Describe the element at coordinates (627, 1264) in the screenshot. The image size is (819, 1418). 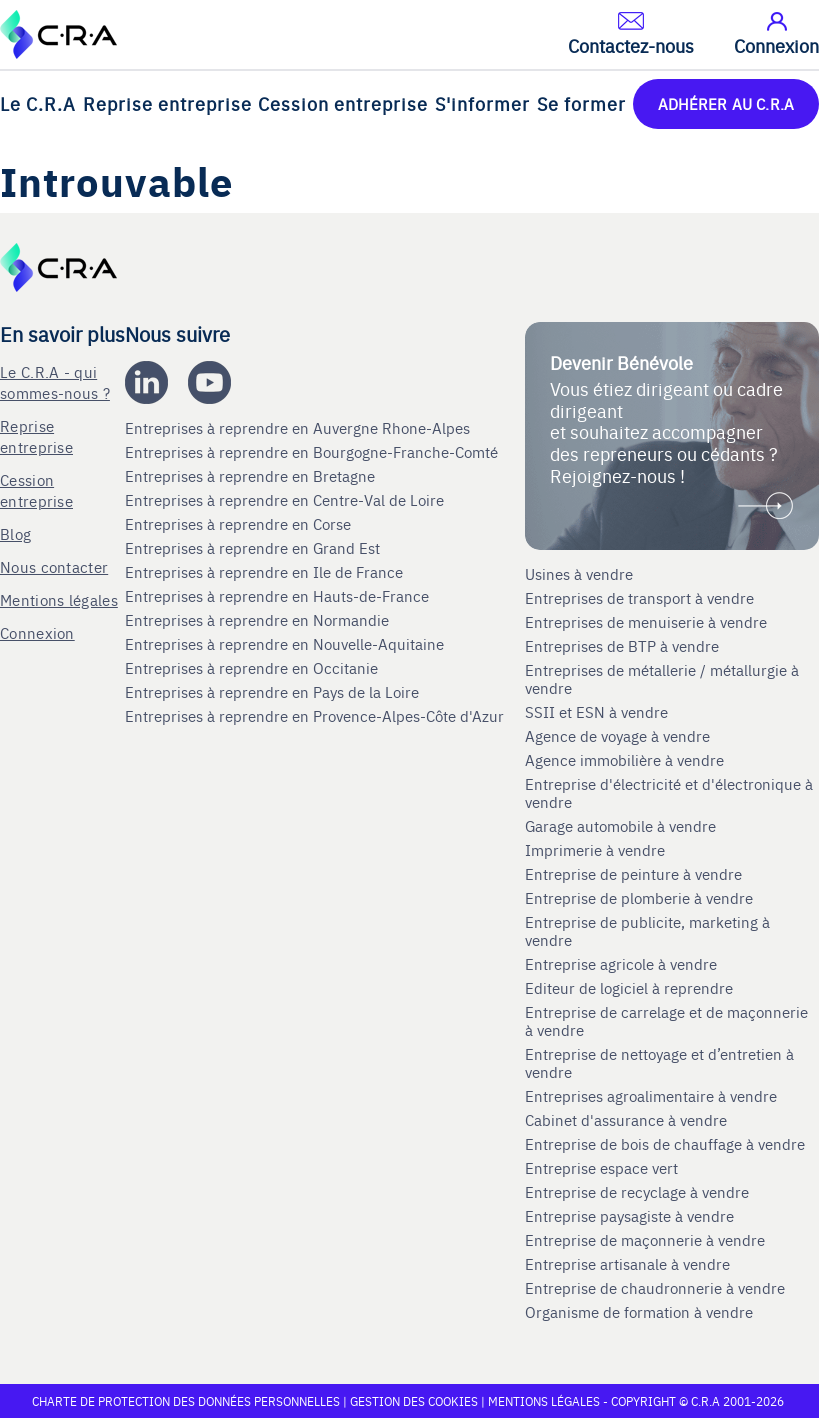
I see `Entreprise artisanale à vendre` at that location.